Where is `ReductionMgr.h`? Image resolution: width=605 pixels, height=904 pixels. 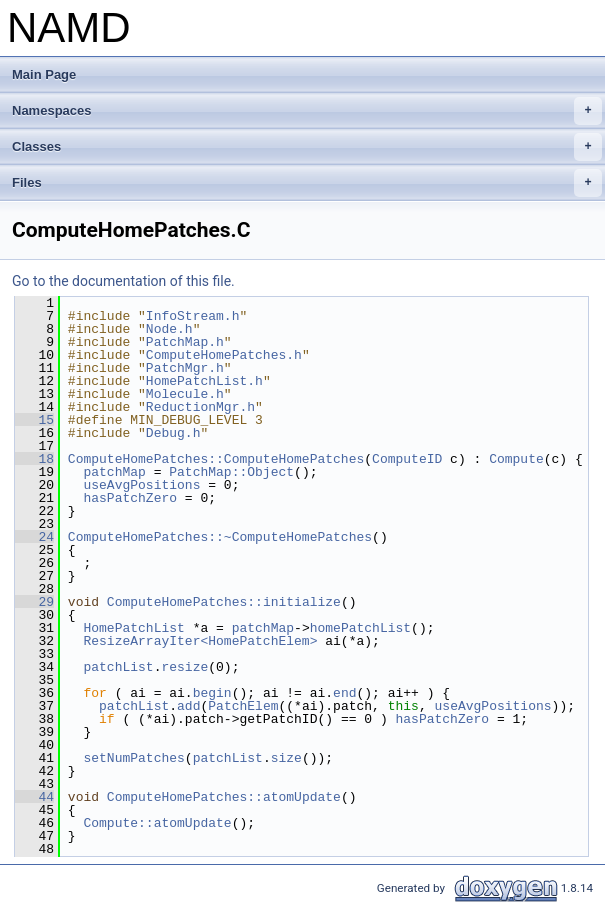 ReductionMgr.h is located at coordinates (200, 407).